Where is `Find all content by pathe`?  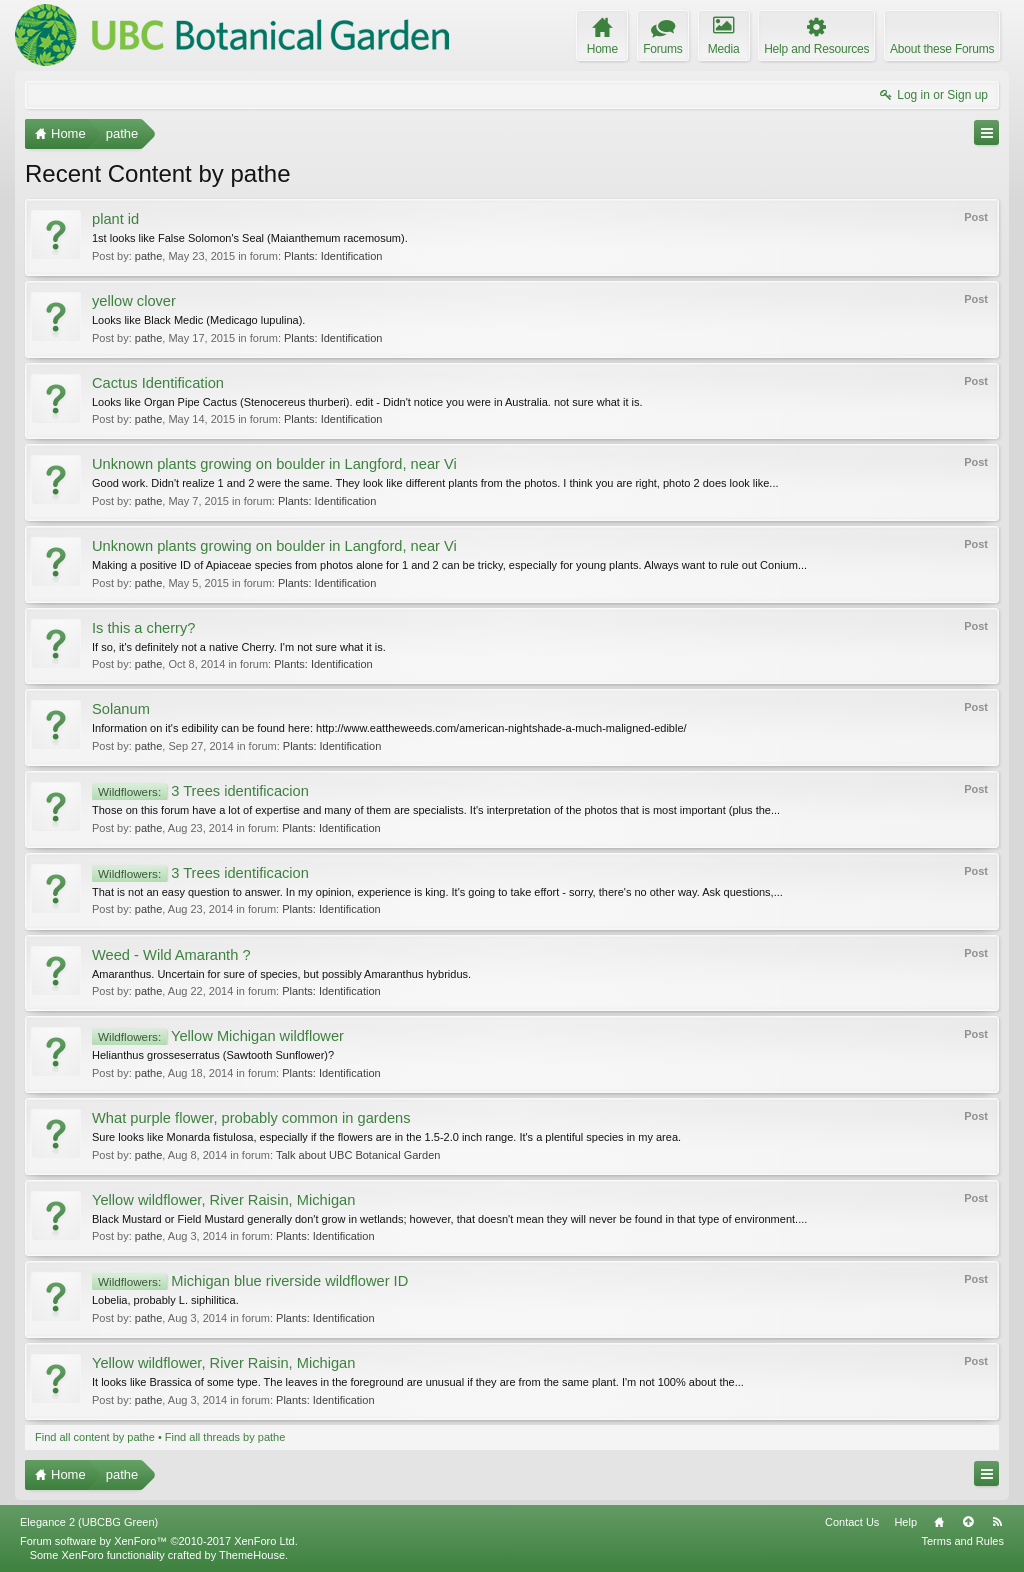
Find all content by pathe is located at coordinates (95, 1437).